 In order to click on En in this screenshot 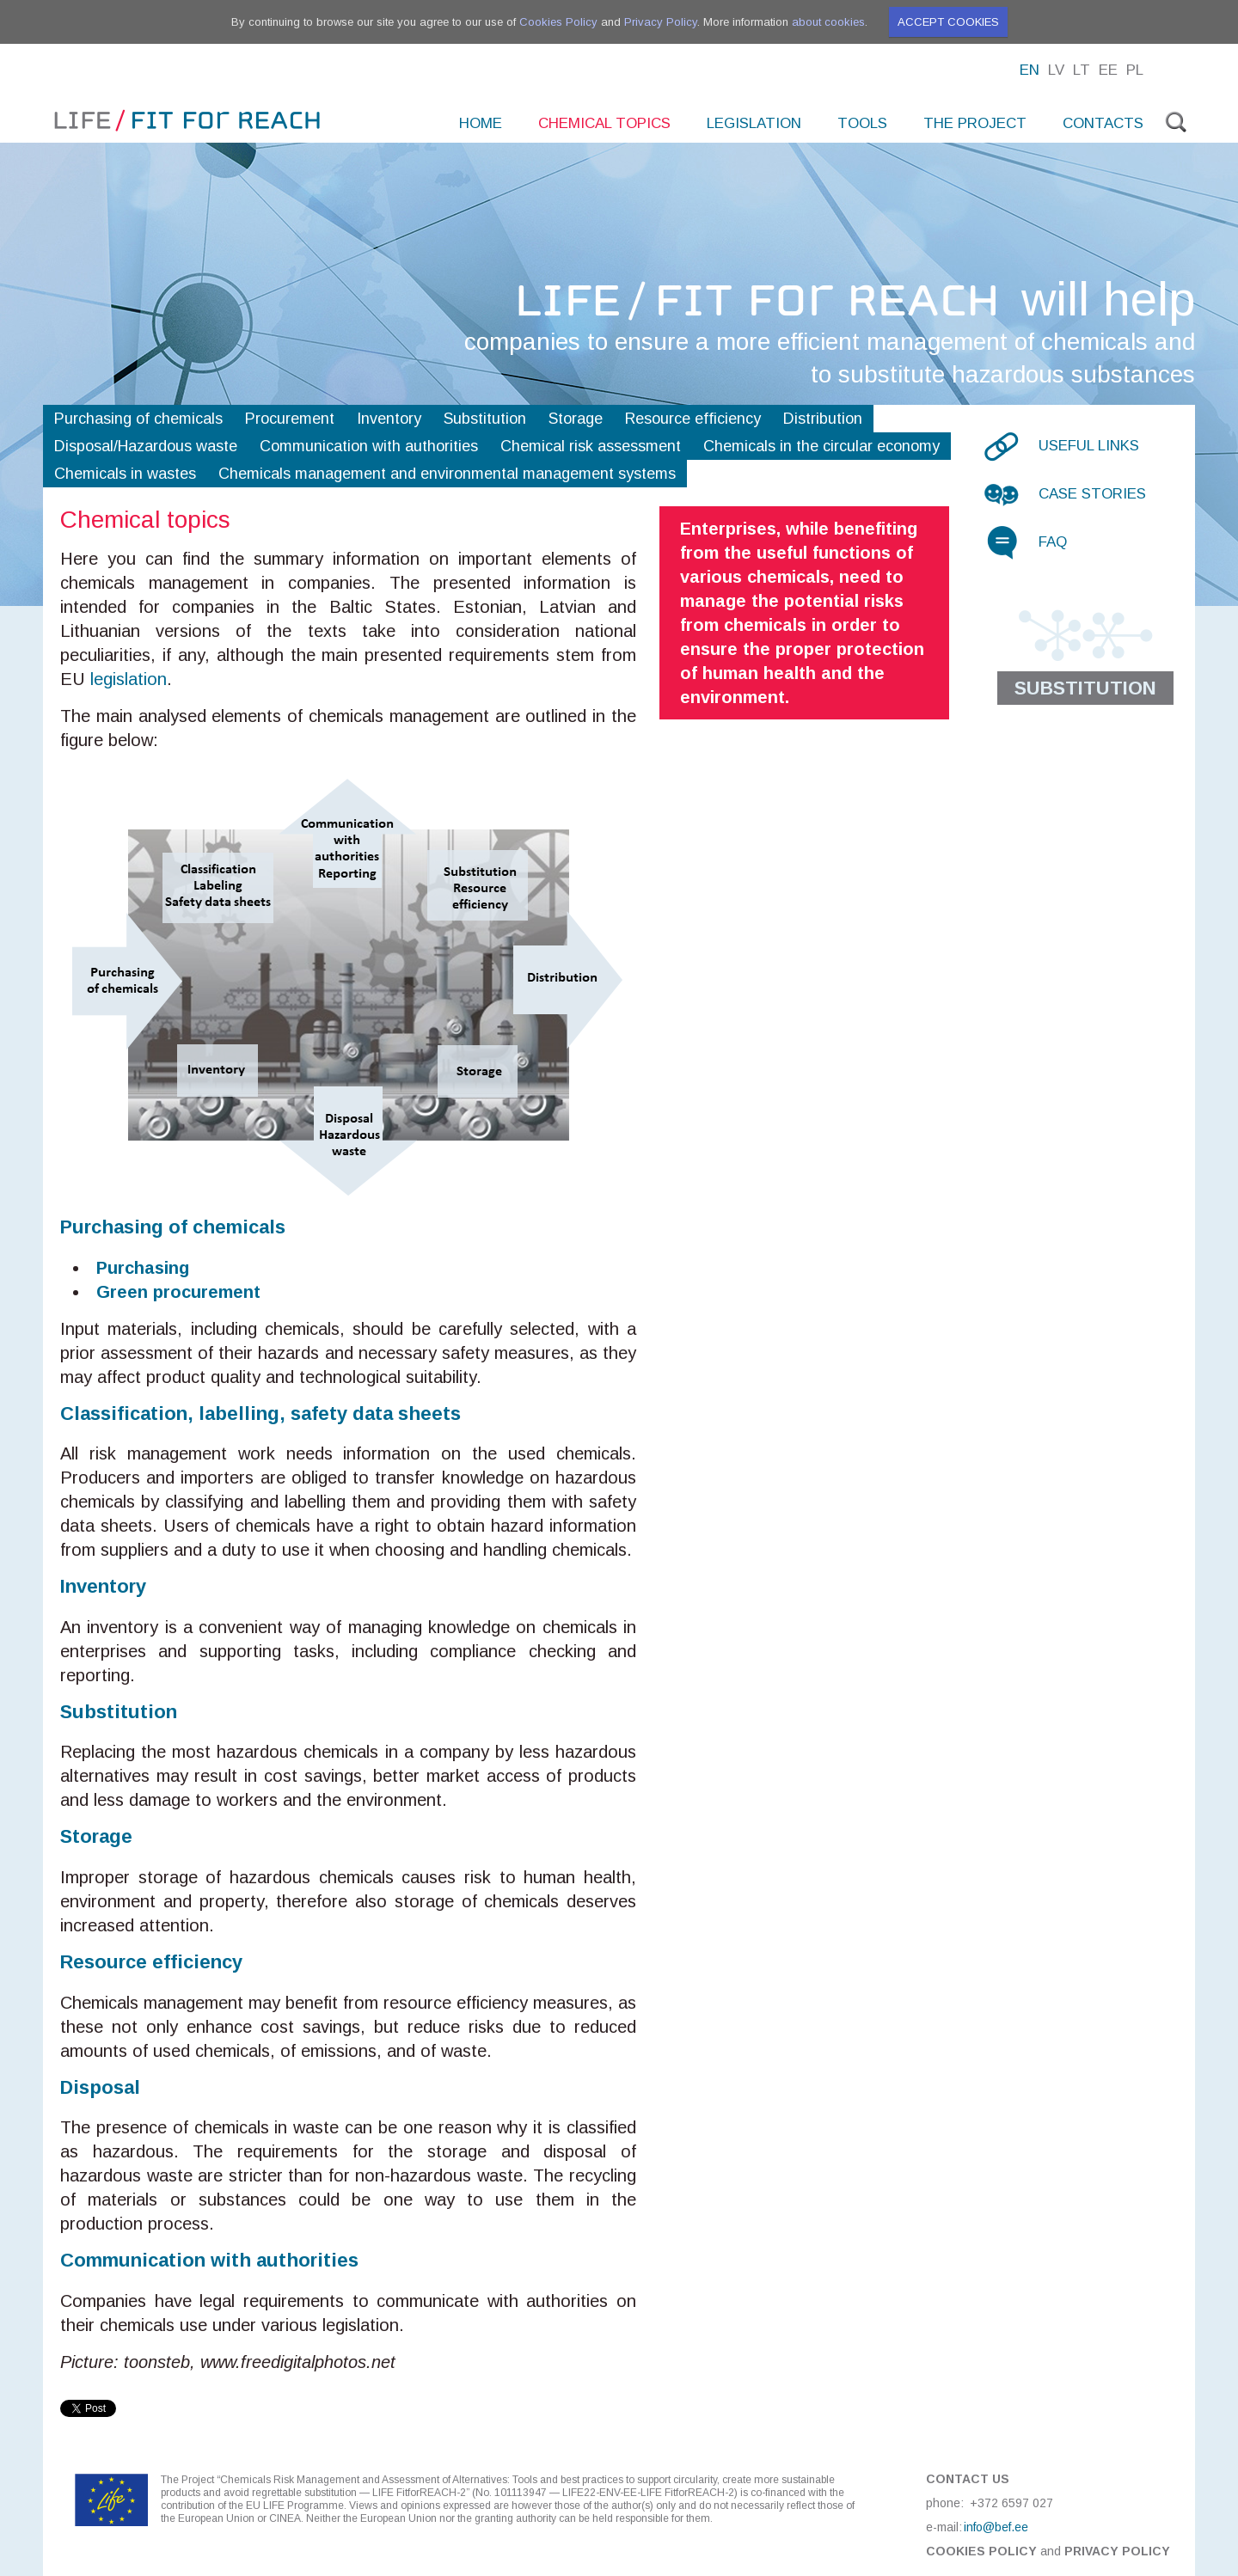, I will do `click(1029, 70)`.